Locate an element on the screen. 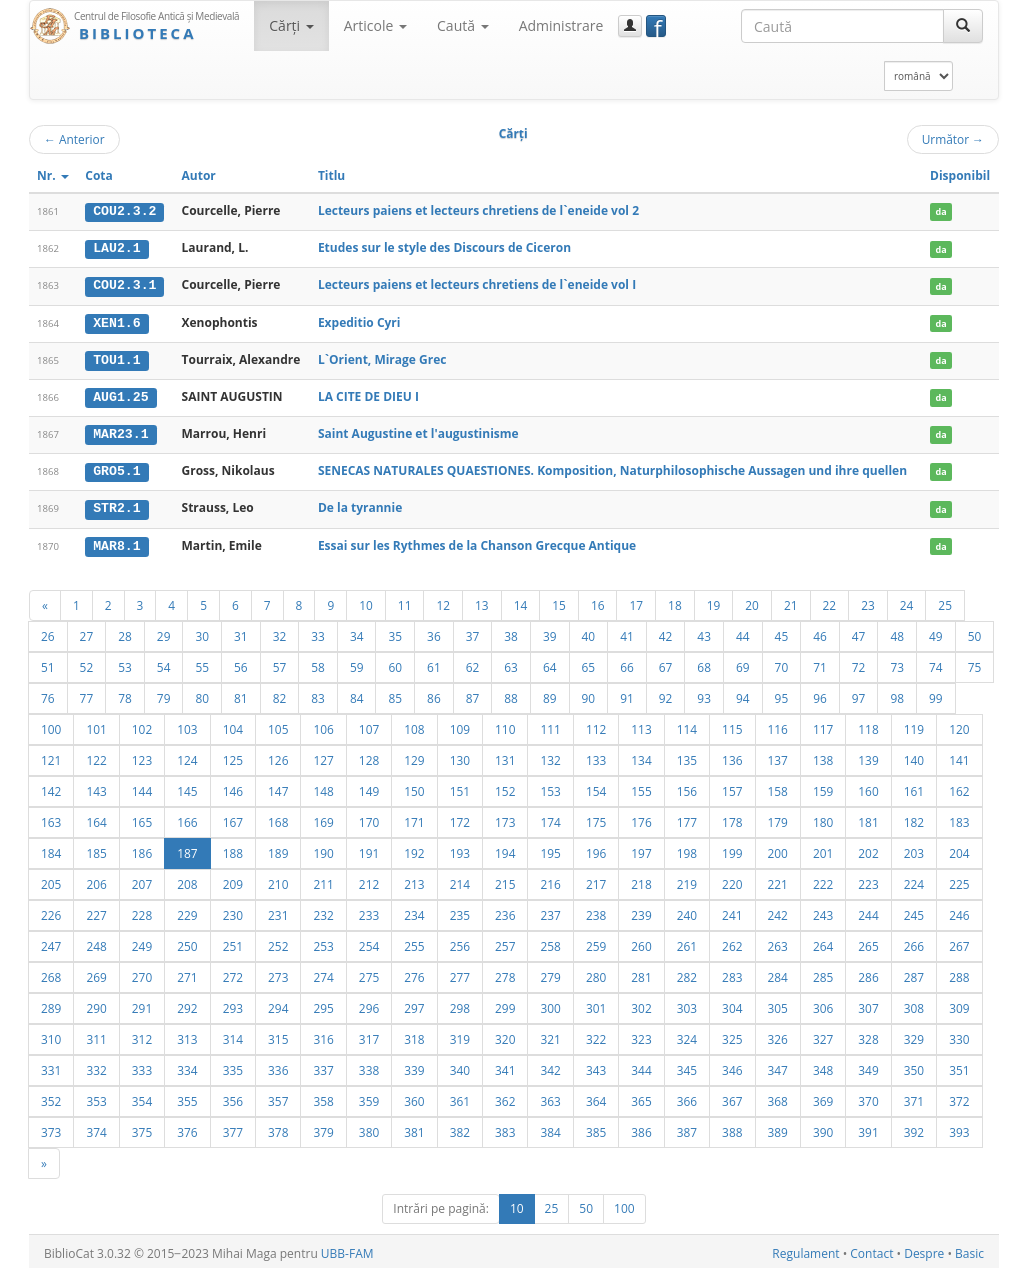 This screenshot has height=1268, width=1028. 247 is located at coordinates (51, 942).